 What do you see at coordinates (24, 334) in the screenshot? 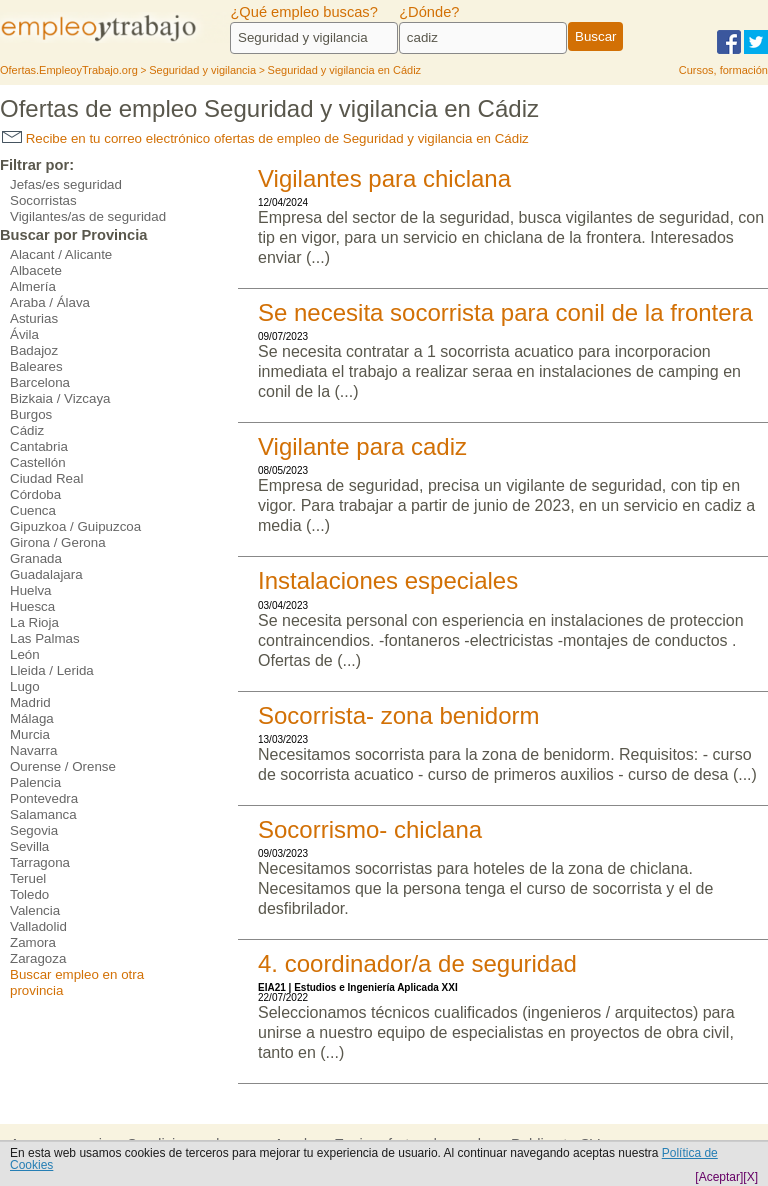
I see `Ávila` at bounding box center [24, 334].